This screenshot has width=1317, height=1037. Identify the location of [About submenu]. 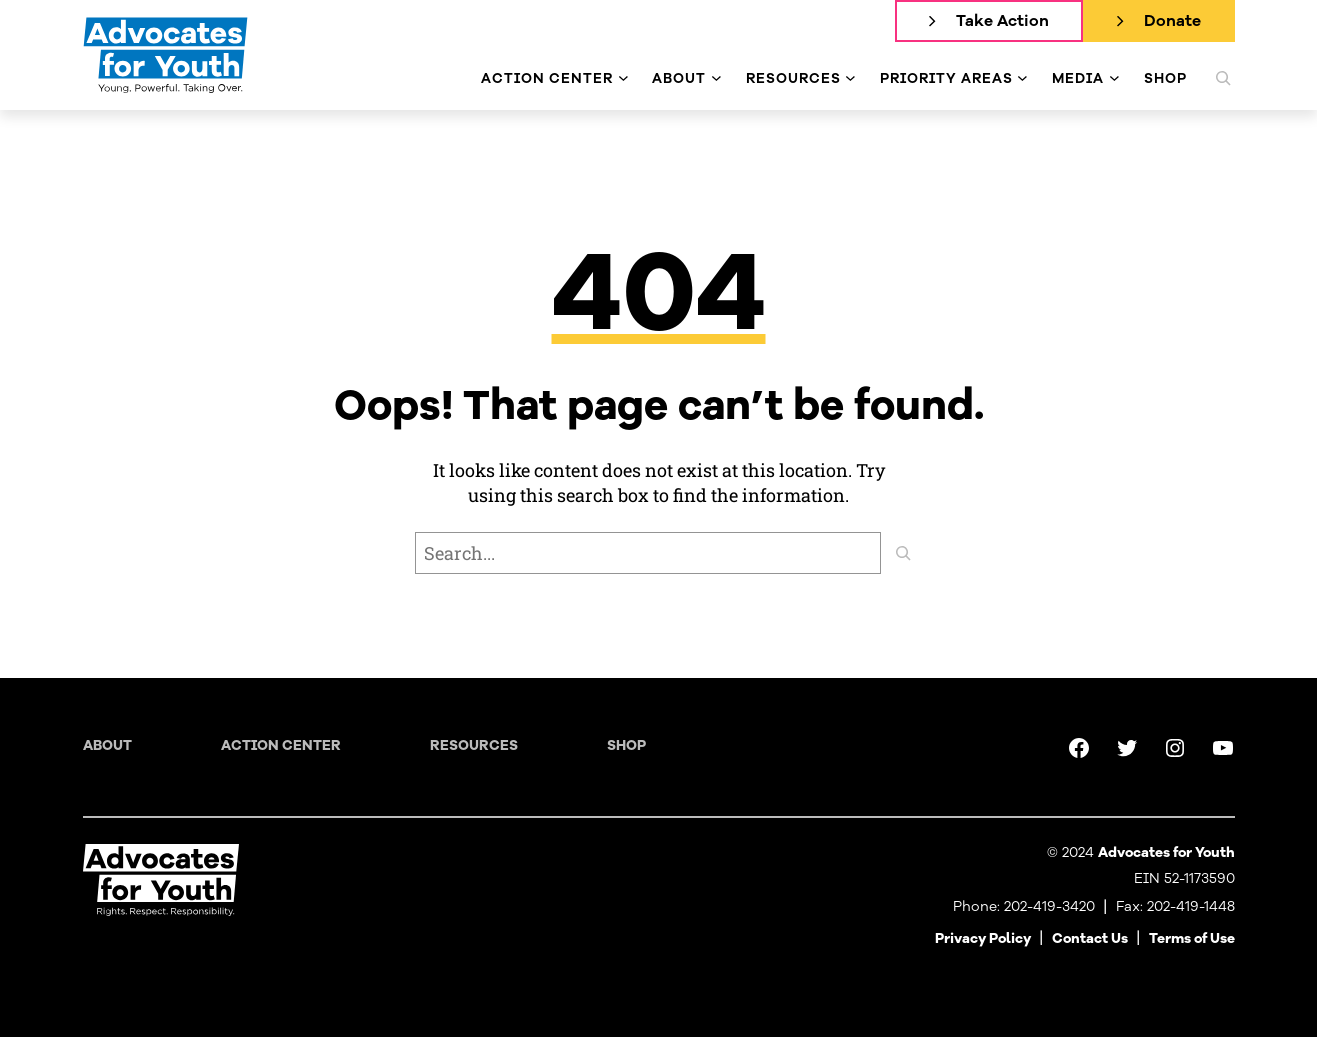
(716, 78).